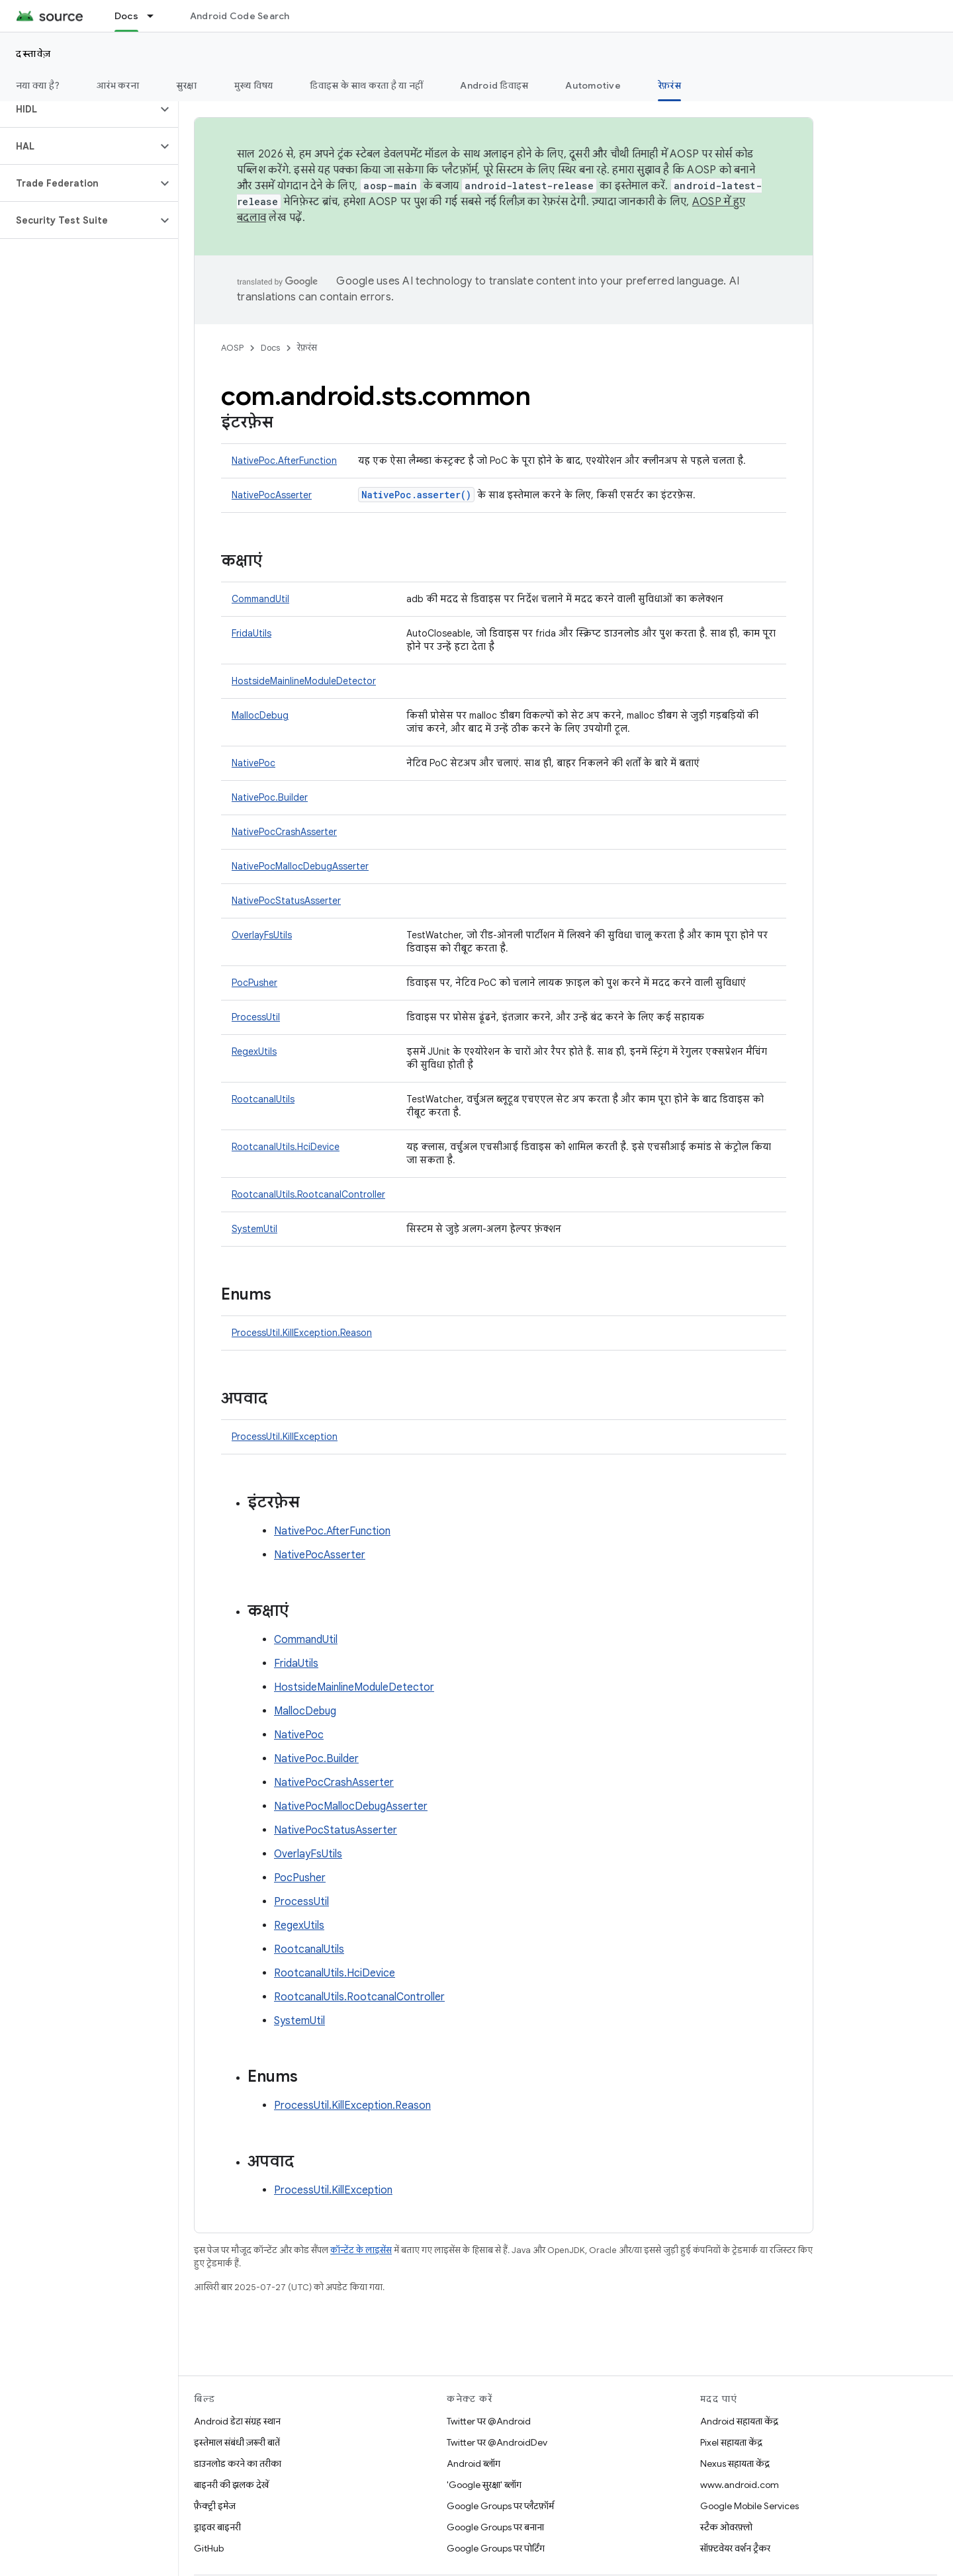 The image size is (953, 2576). Describe the element at coordinates (260, 599) in the screenshot. I see `CommandUtil` at that location.